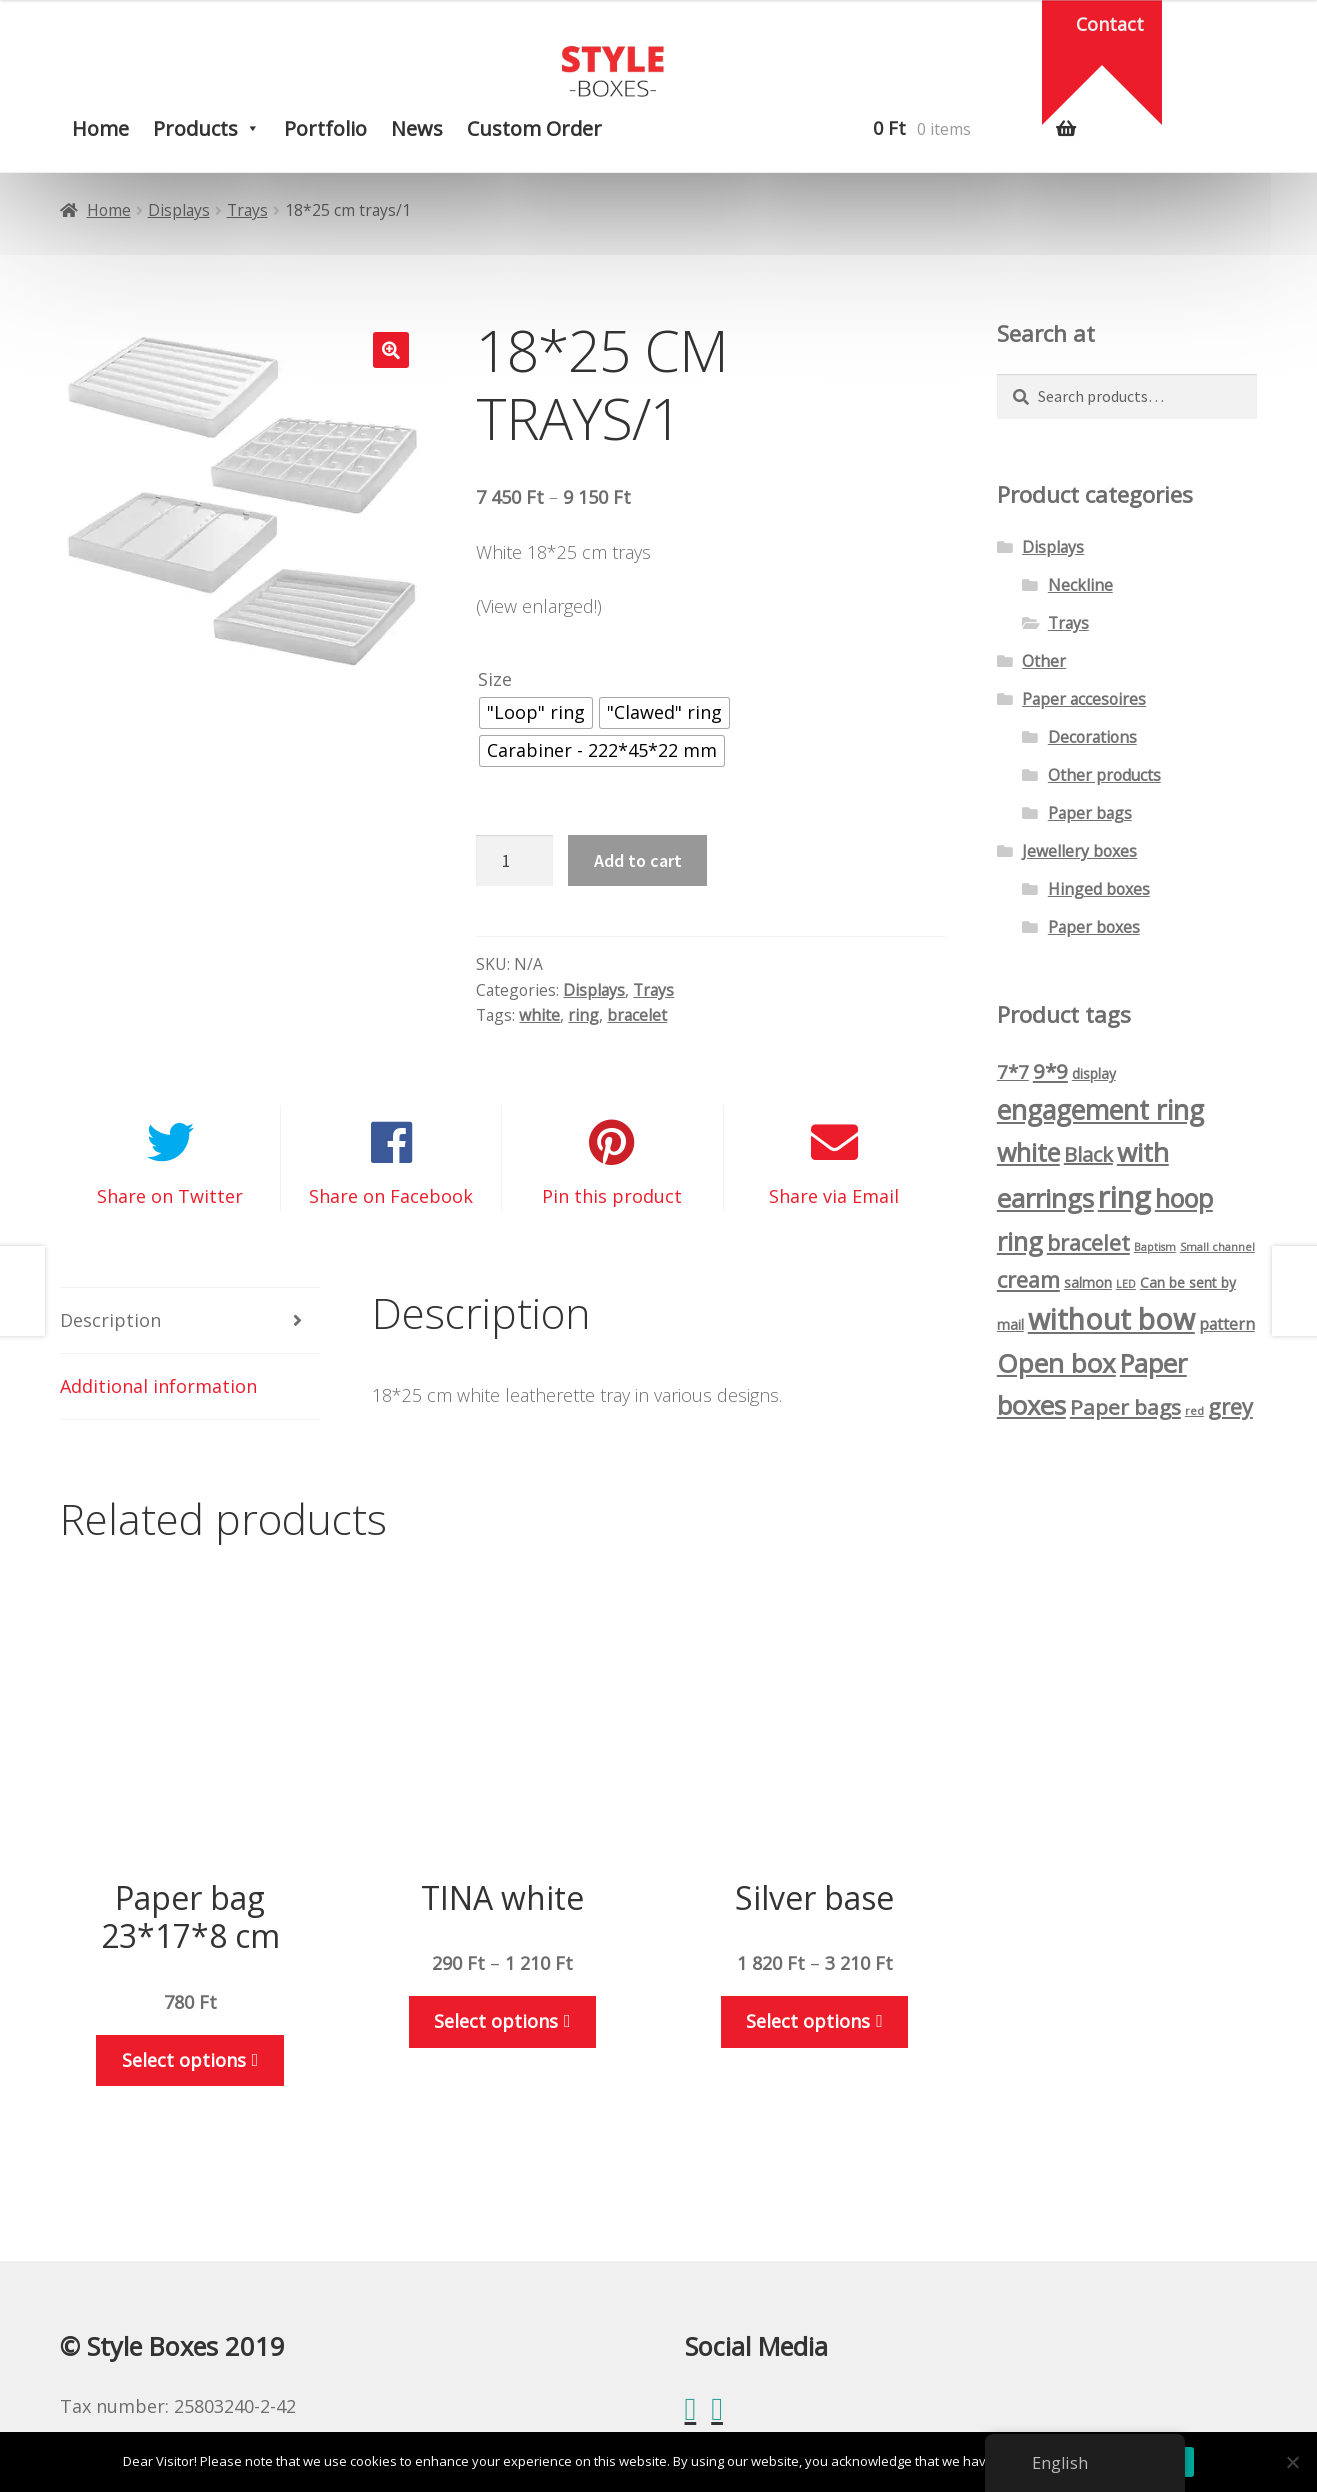 Image resolution: width=1317 pixels, height=2492 pixels. Describe the element at coordinates (1088, 1242) in the screenshot. I see `bracelet [karláncos (8 products)]` at that location.